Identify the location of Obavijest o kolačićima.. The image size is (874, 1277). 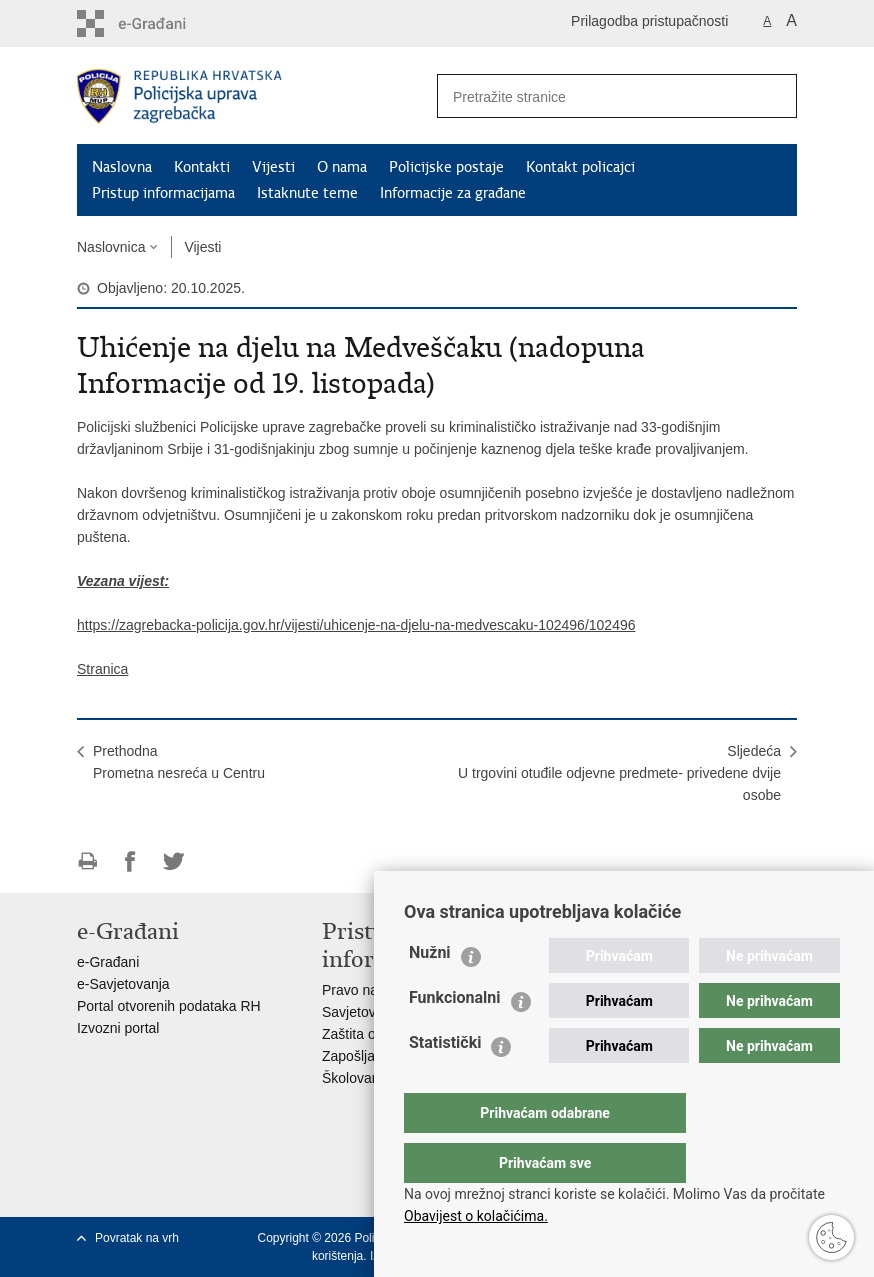
(476, 1216).